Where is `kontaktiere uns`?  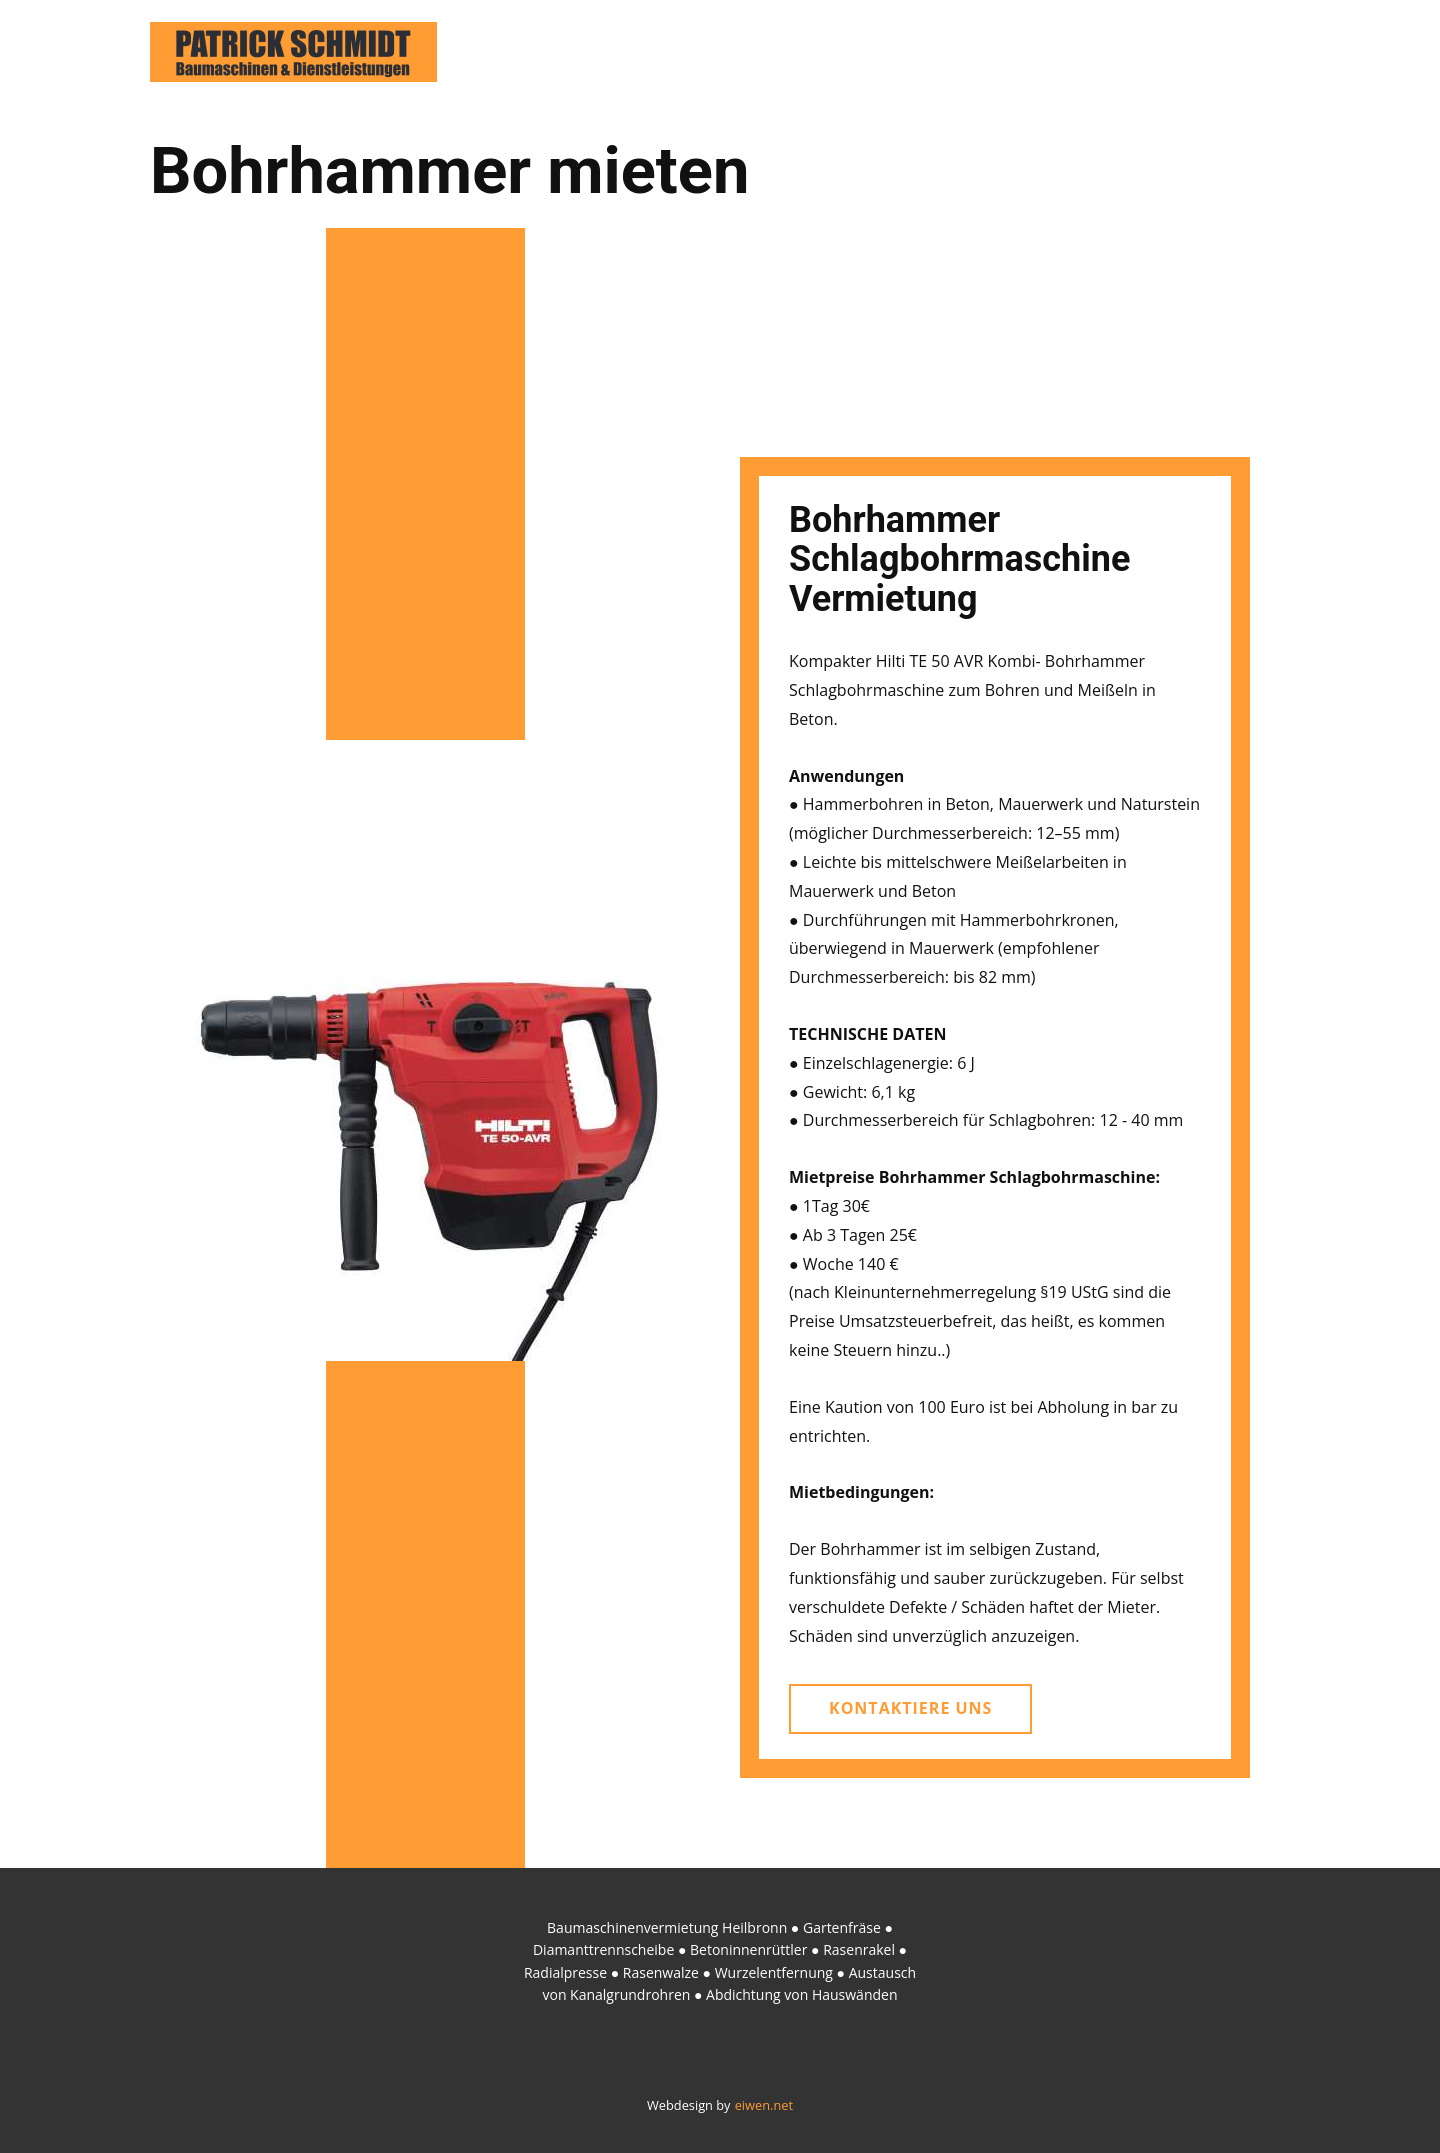 kontaktiere uns is located at coordinates (910, 1708).